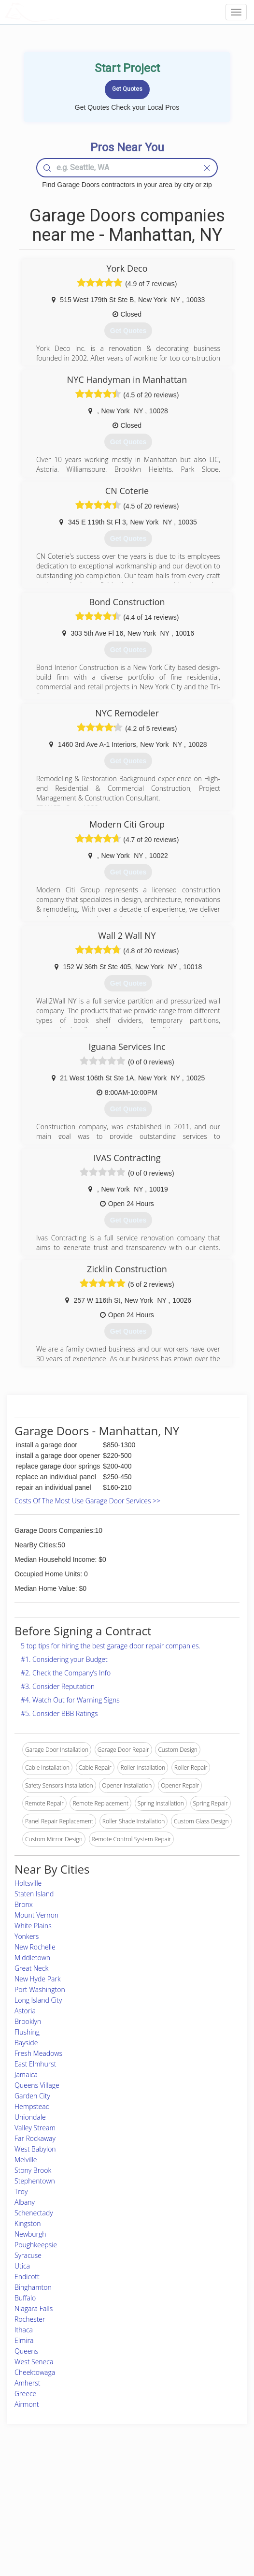 The height and width of the screenshot is (2576, 254). I want to click on Middletown, so click(32, 1957).